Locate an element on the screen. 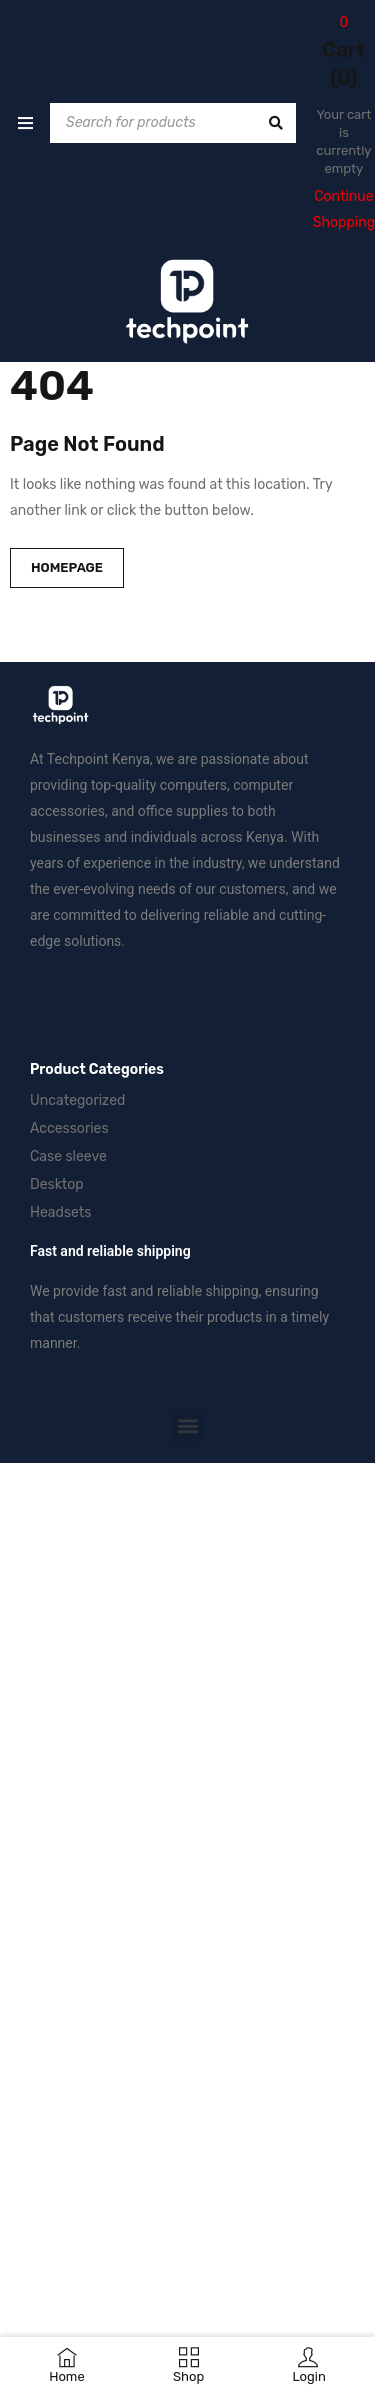  Case sleeve is located at coordinates (68, 1156).